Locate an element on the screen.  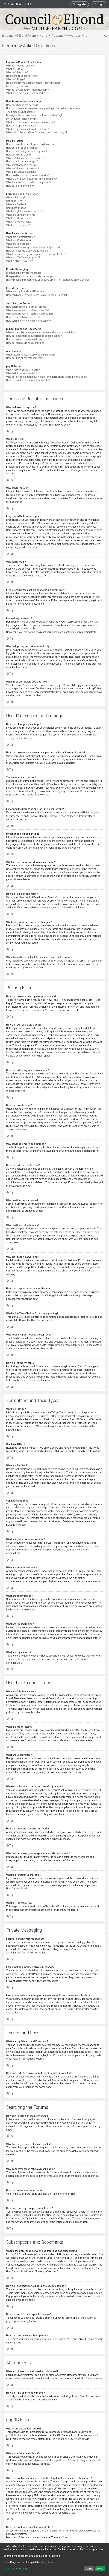
What is “The team” link? is located at coordinates (19, 261).